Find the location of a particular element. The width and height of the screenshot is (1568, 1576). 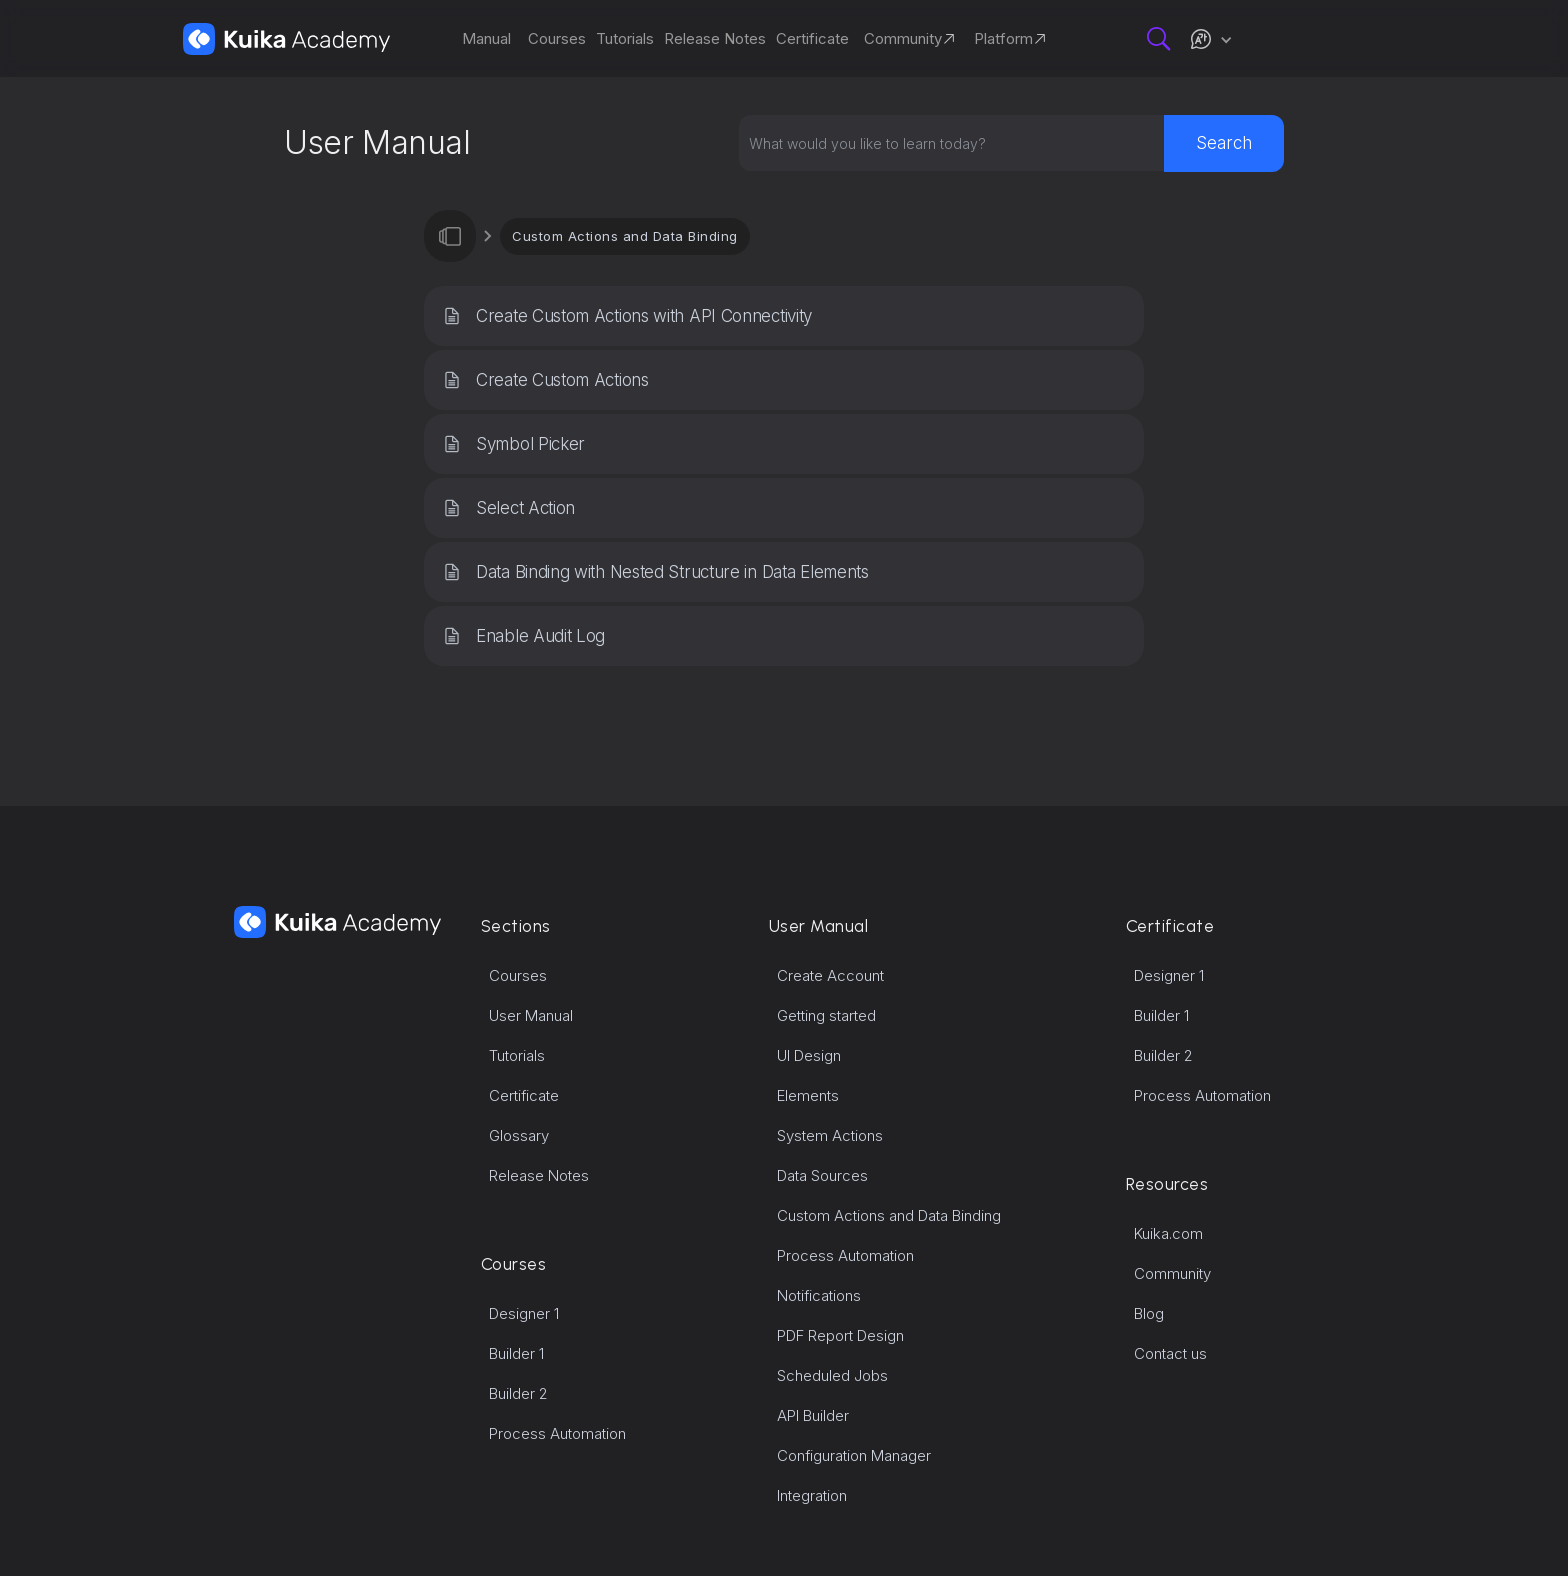

Kuika.com is located at coordinates (1168, 1233).